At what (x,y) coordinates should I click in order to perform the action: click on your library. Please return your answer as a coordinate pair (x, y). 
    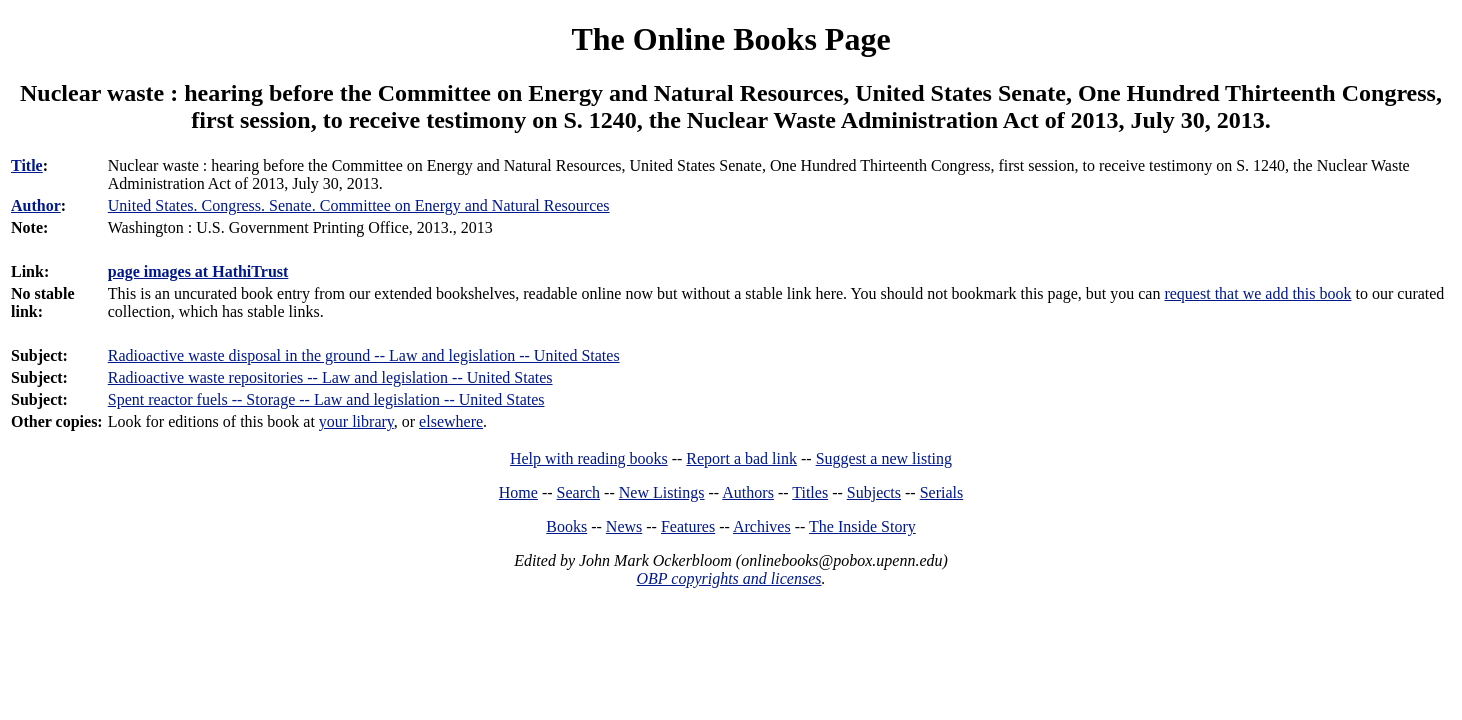
    Looking at the image, I should click on (356, 421).